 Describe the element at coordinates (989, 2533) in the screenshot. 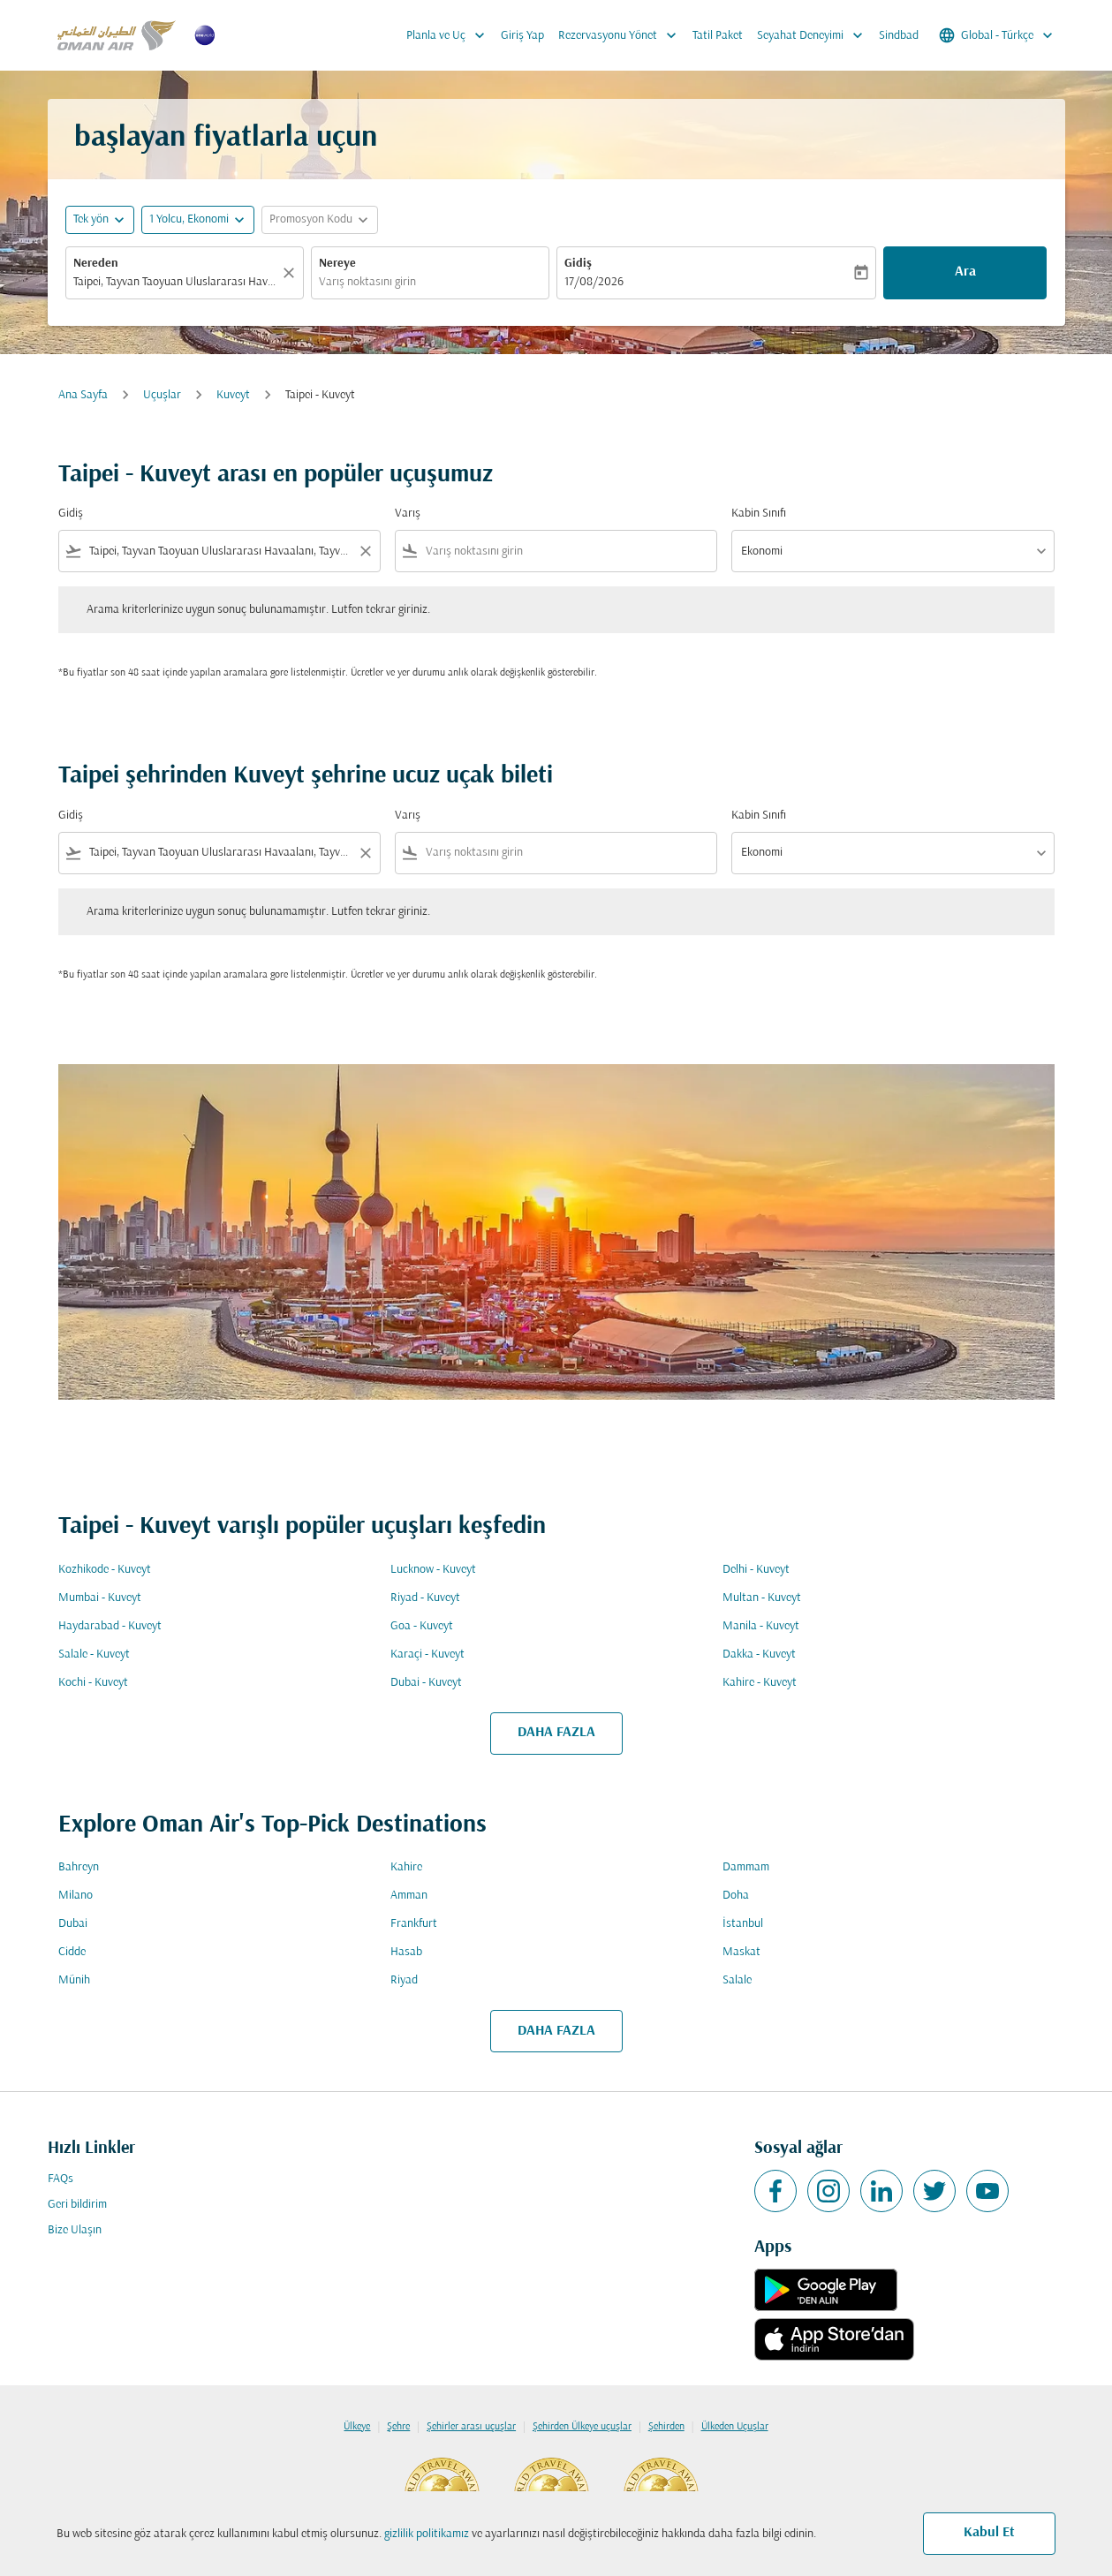

I see `Kabul Et` at that location.